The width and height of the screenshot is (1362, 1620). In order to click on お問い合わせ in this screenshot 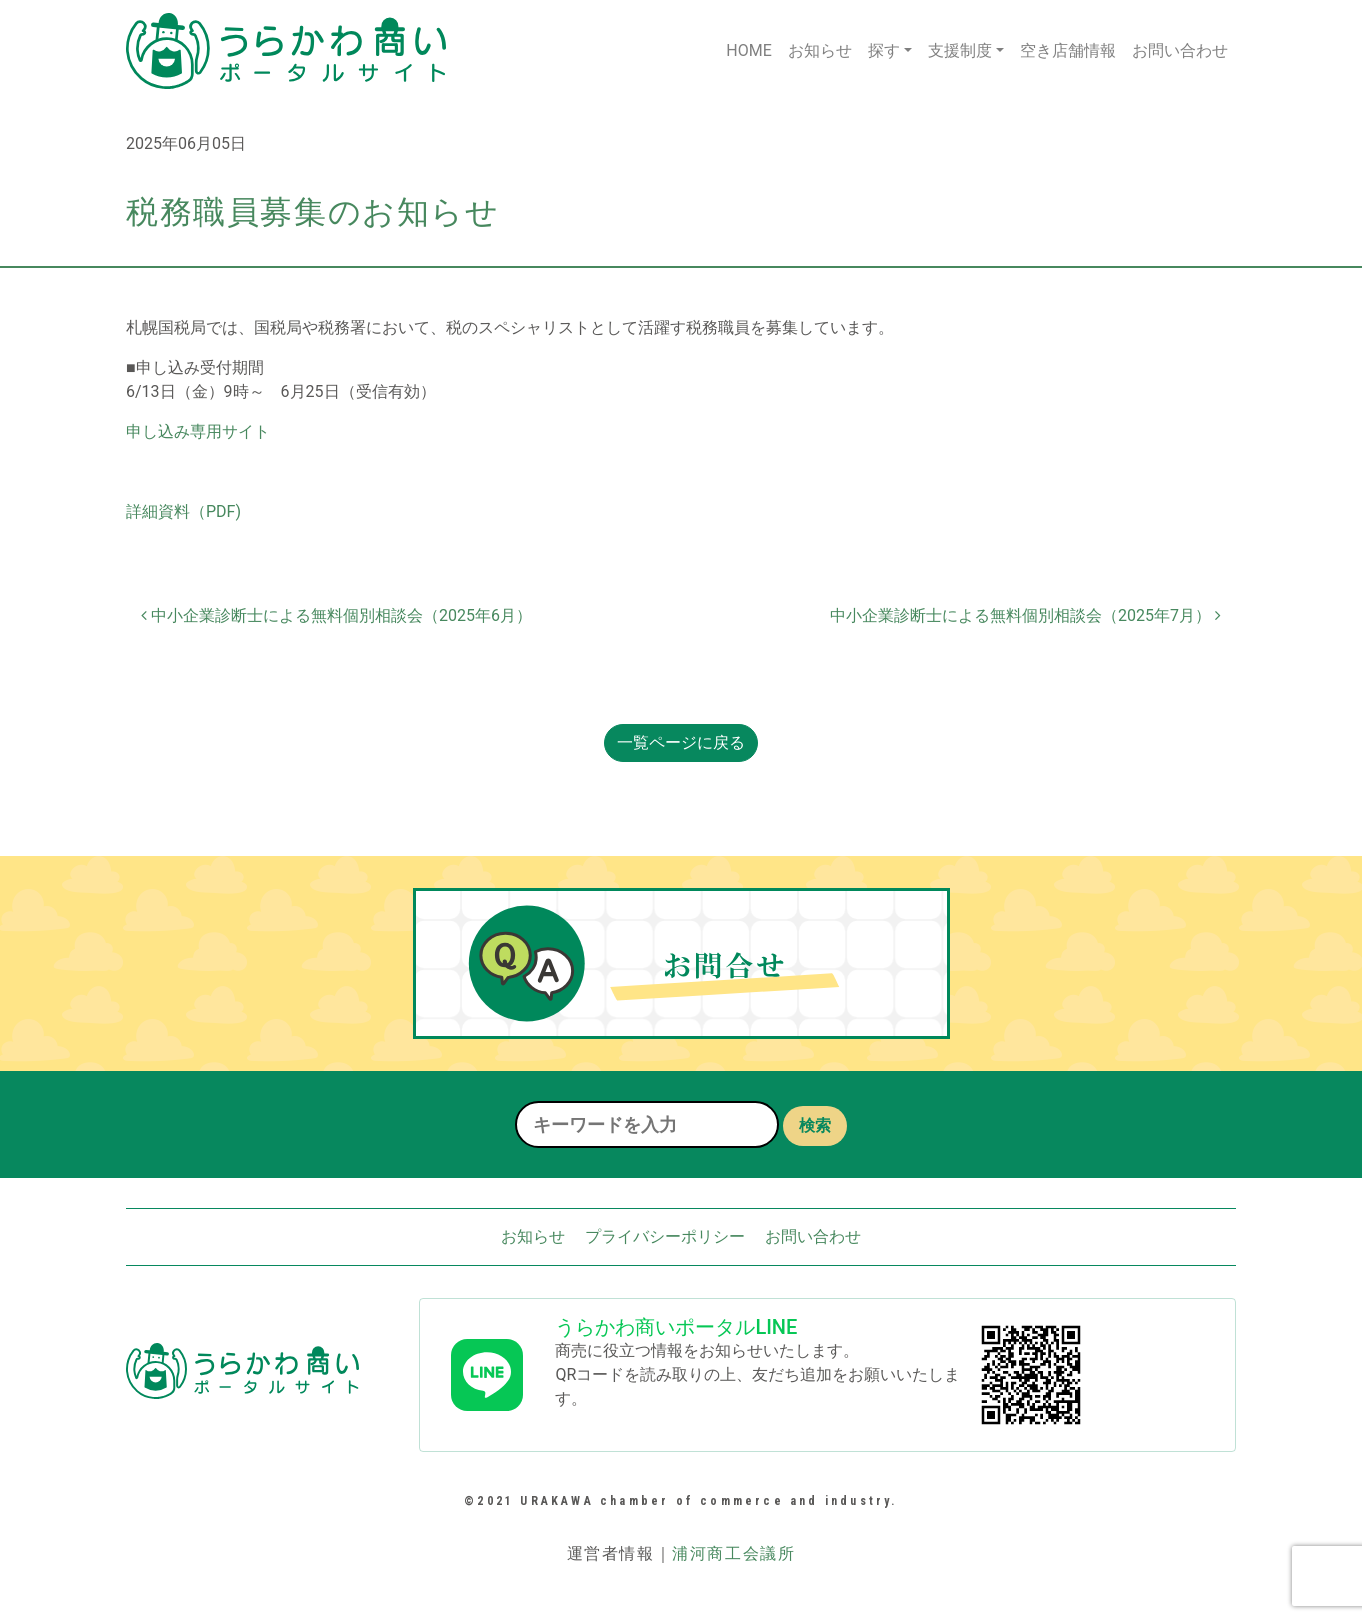, I will do `click(1180, 50)`.